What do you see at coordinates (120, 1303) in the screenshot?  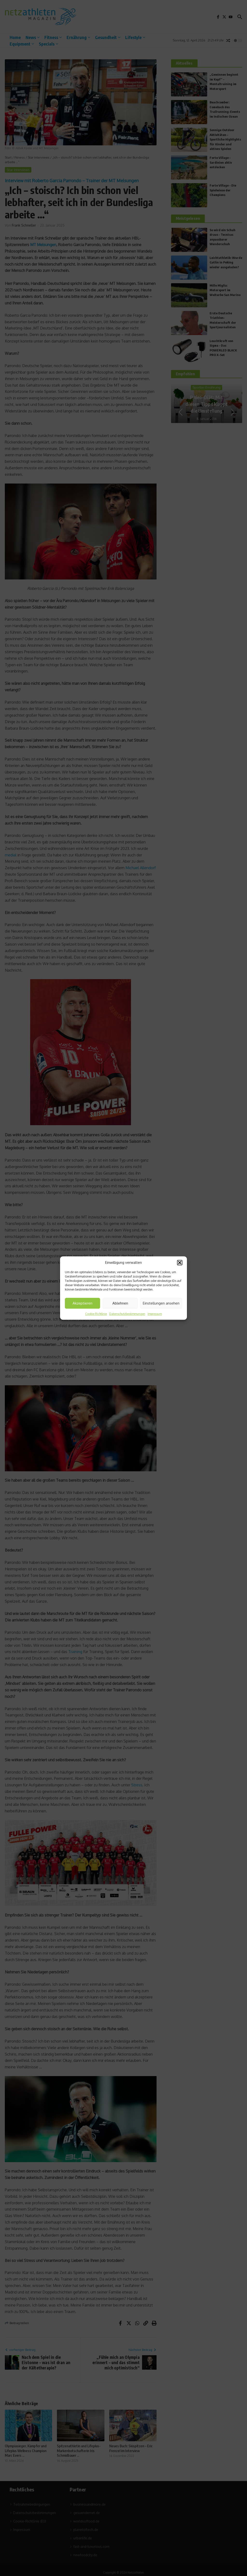 I see `Ablehnen` at bounding box center [120, 1303].